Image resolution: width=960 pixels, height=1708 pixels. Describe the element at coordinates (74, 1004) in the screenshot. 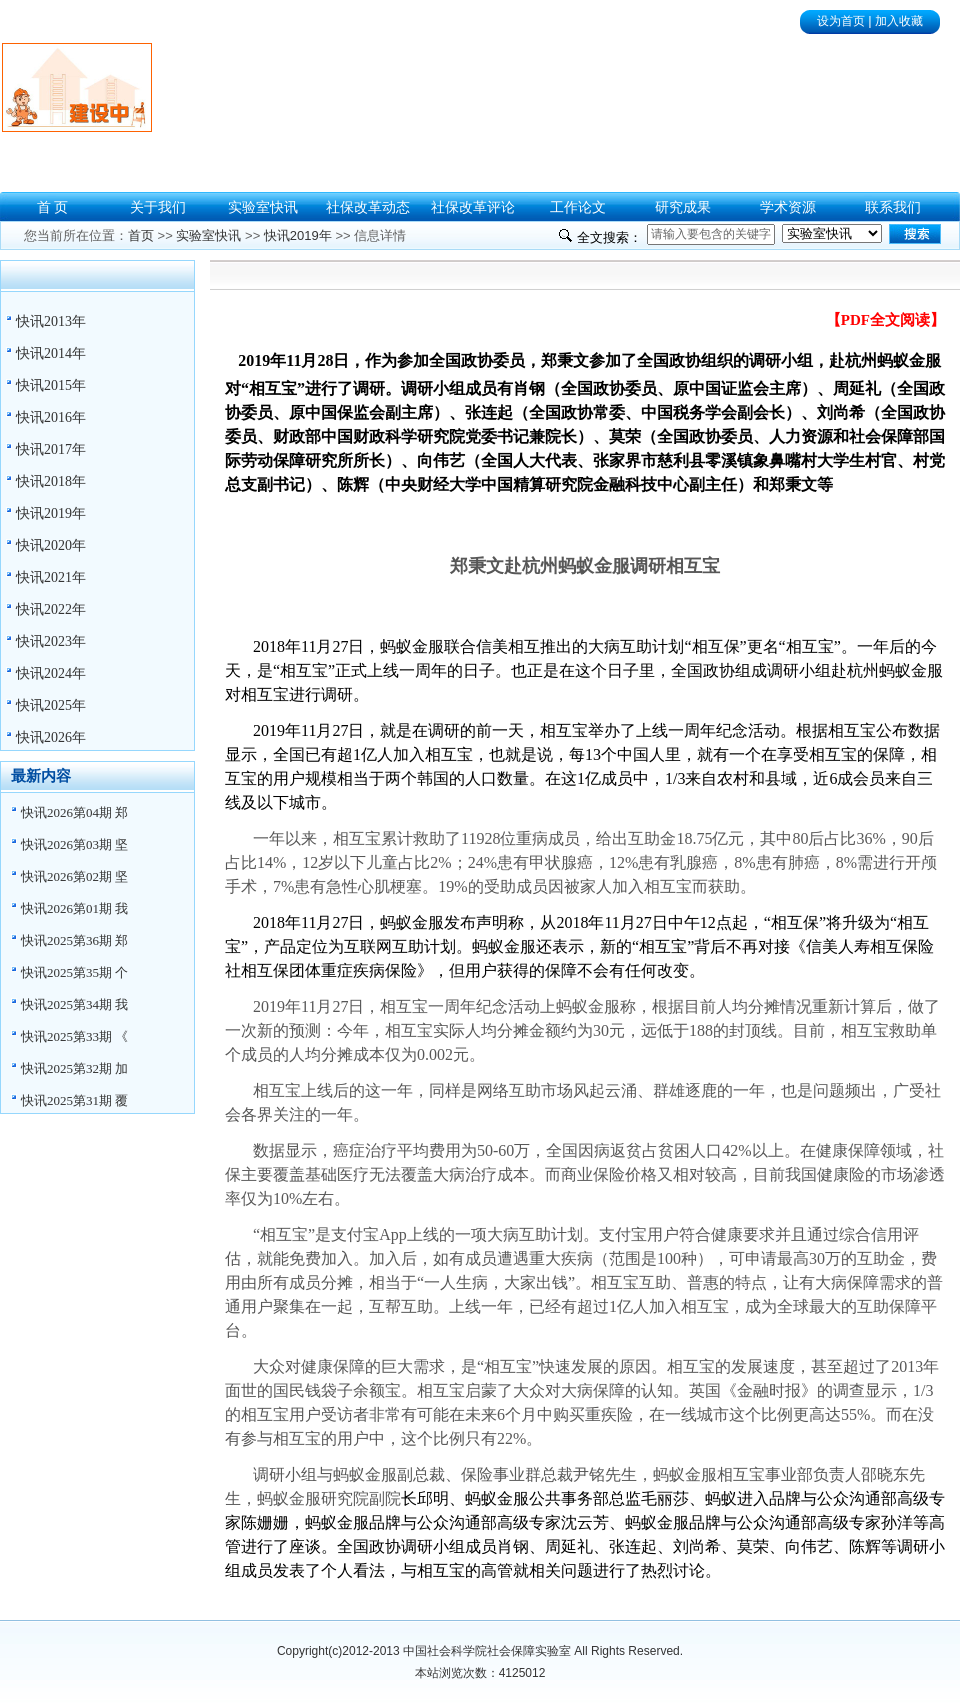

I see `快讯2025第34期 我` at that location.